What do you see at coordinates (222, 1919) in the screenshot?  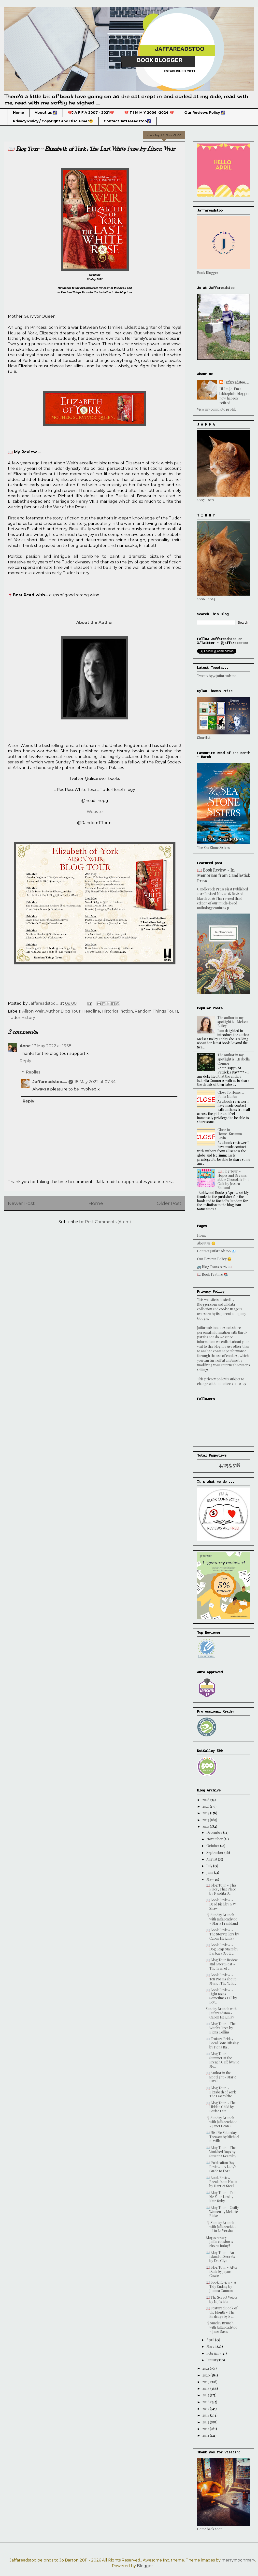 I see `🍴 Sunday Brunch with Jaffareadstoo ~ Maria Frankland` at bounding box center [222, 1919].